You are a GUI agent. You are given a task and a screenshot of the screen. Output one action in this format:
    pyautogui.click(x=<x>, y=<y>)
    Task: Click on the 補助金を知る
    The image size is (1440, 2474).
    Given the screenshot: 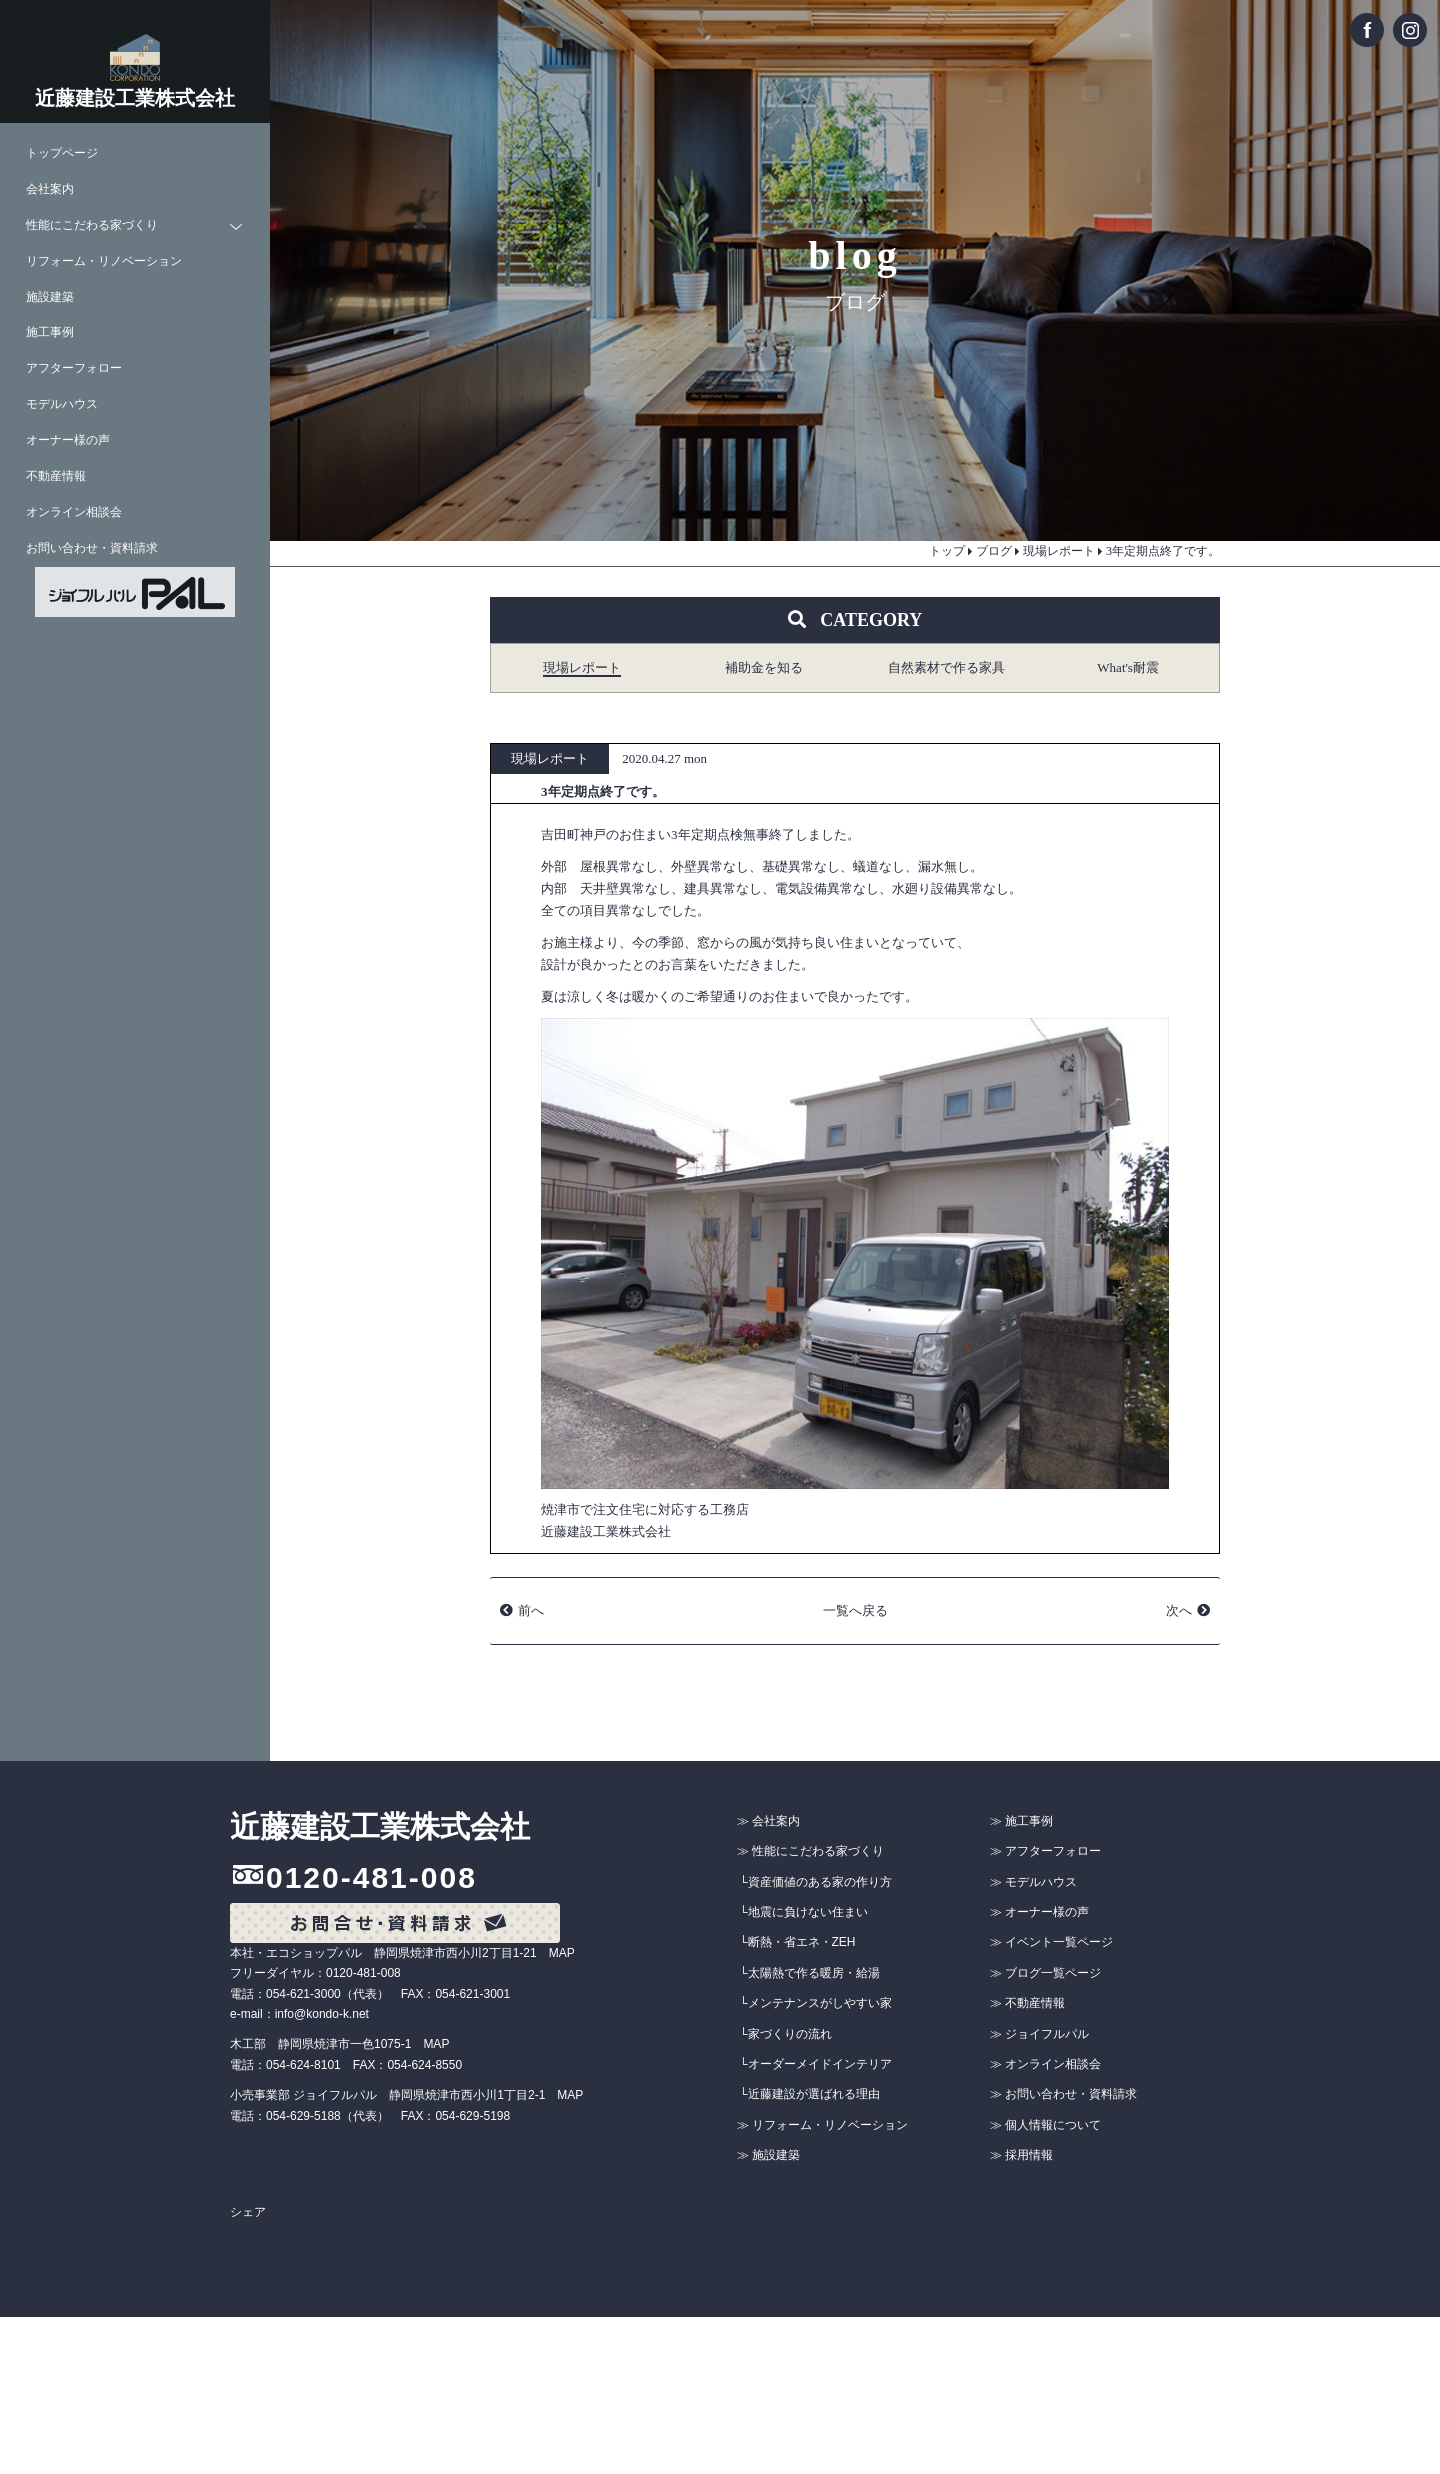 What is the action you would take?
    pyautogui.click(x=764, y=667)
    